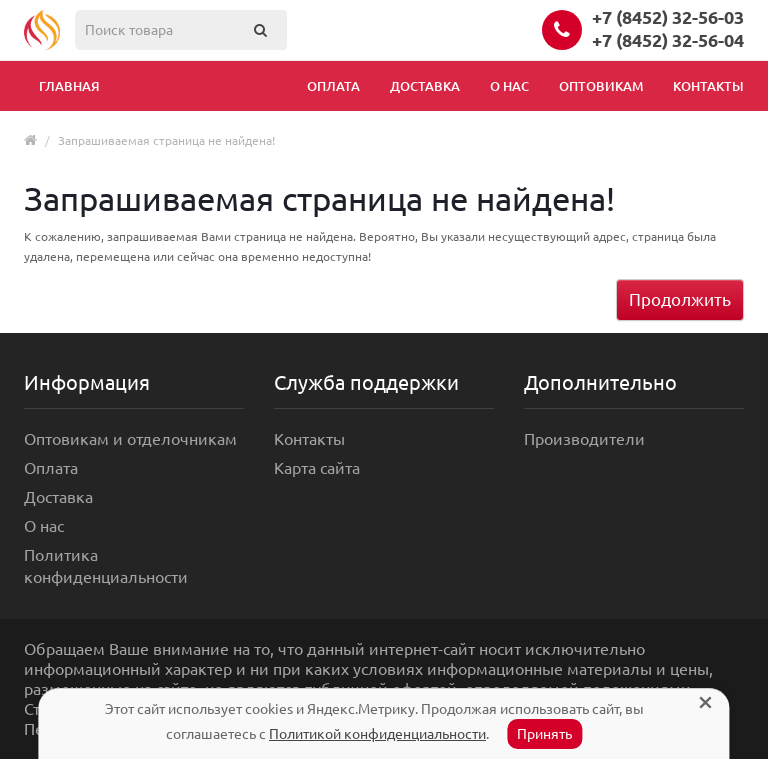 The image size is (768, 759). What do you see at coordinates (509, 86) in the screenshot?
I see `О нас` at bounding box center [509, 86].